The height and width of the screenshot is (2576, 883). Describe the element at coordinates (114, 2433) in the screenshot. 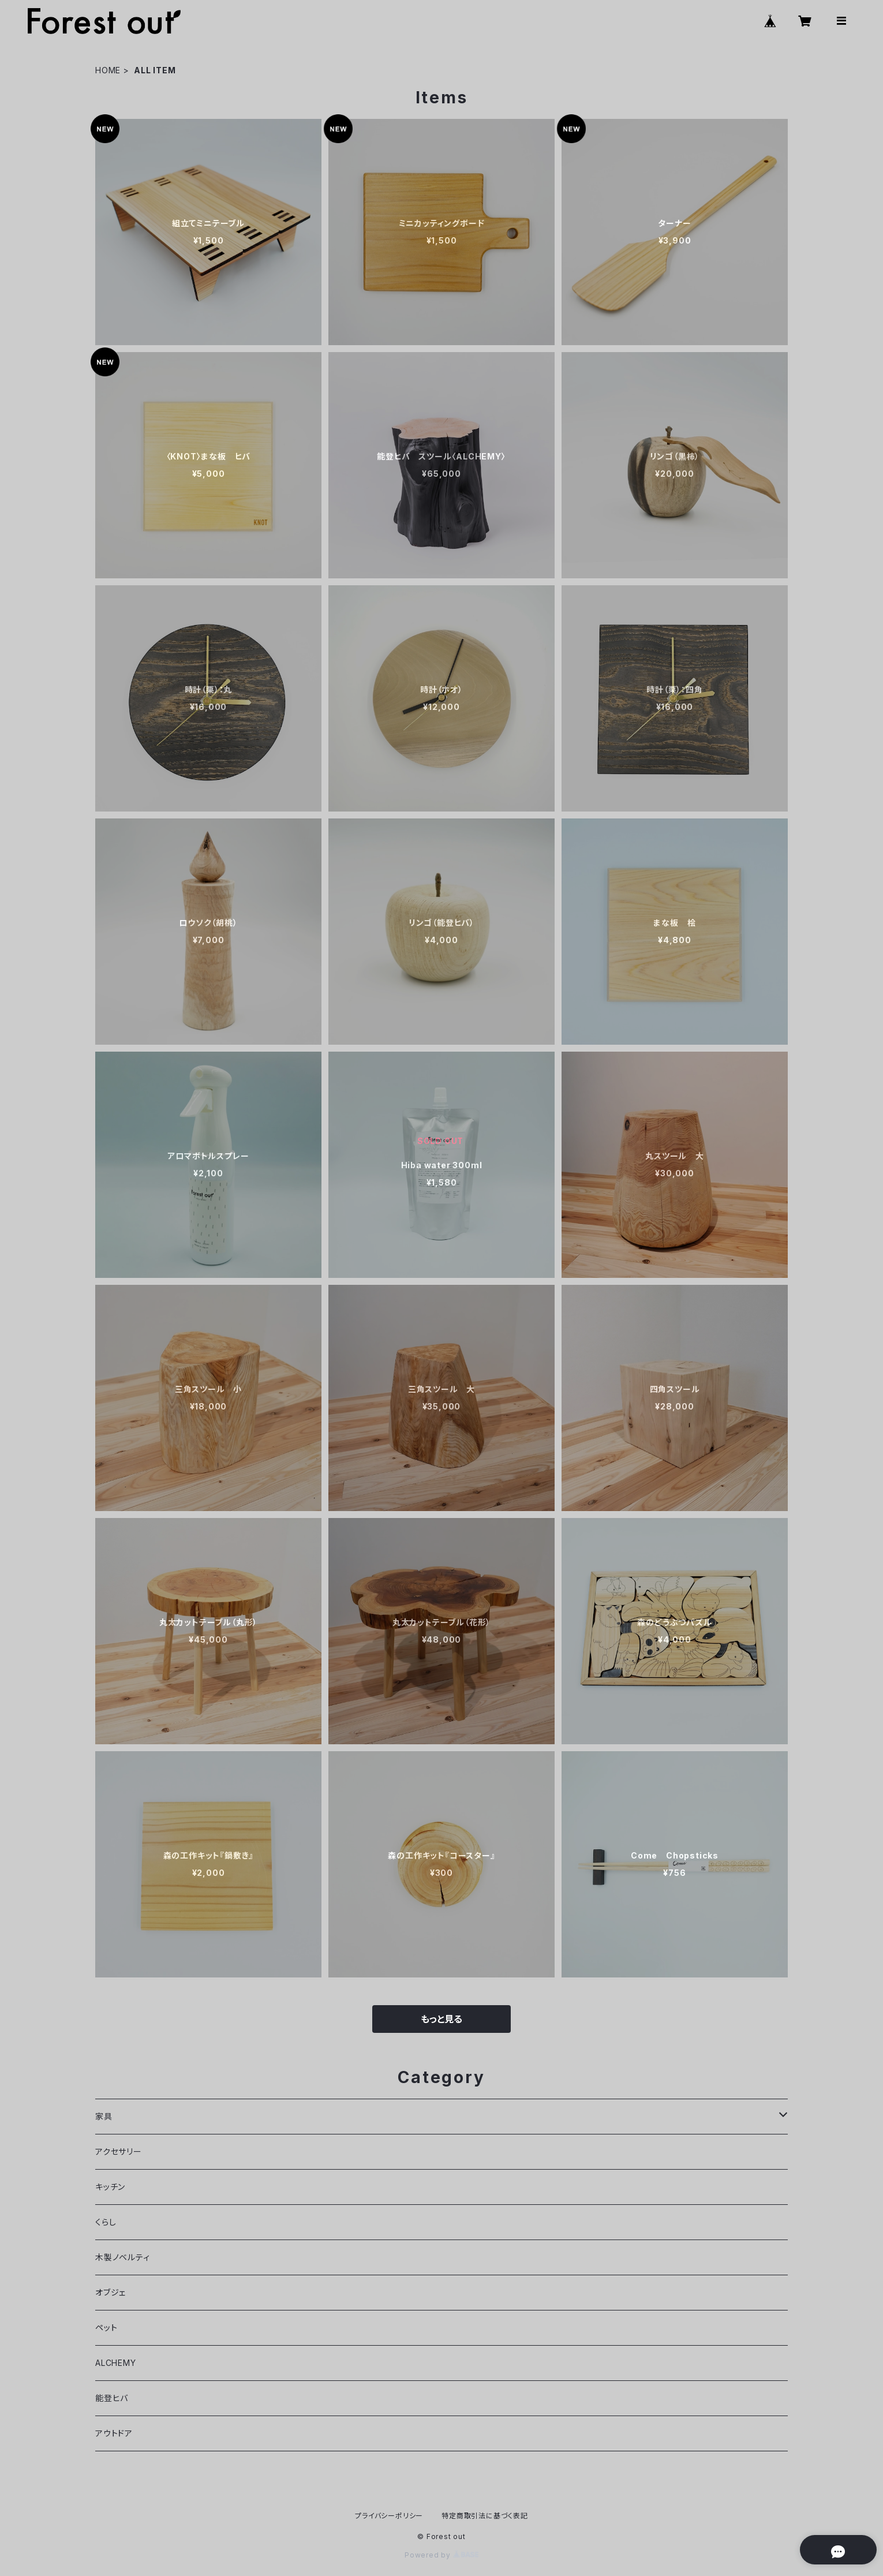

I see `アウトドア` at that location.